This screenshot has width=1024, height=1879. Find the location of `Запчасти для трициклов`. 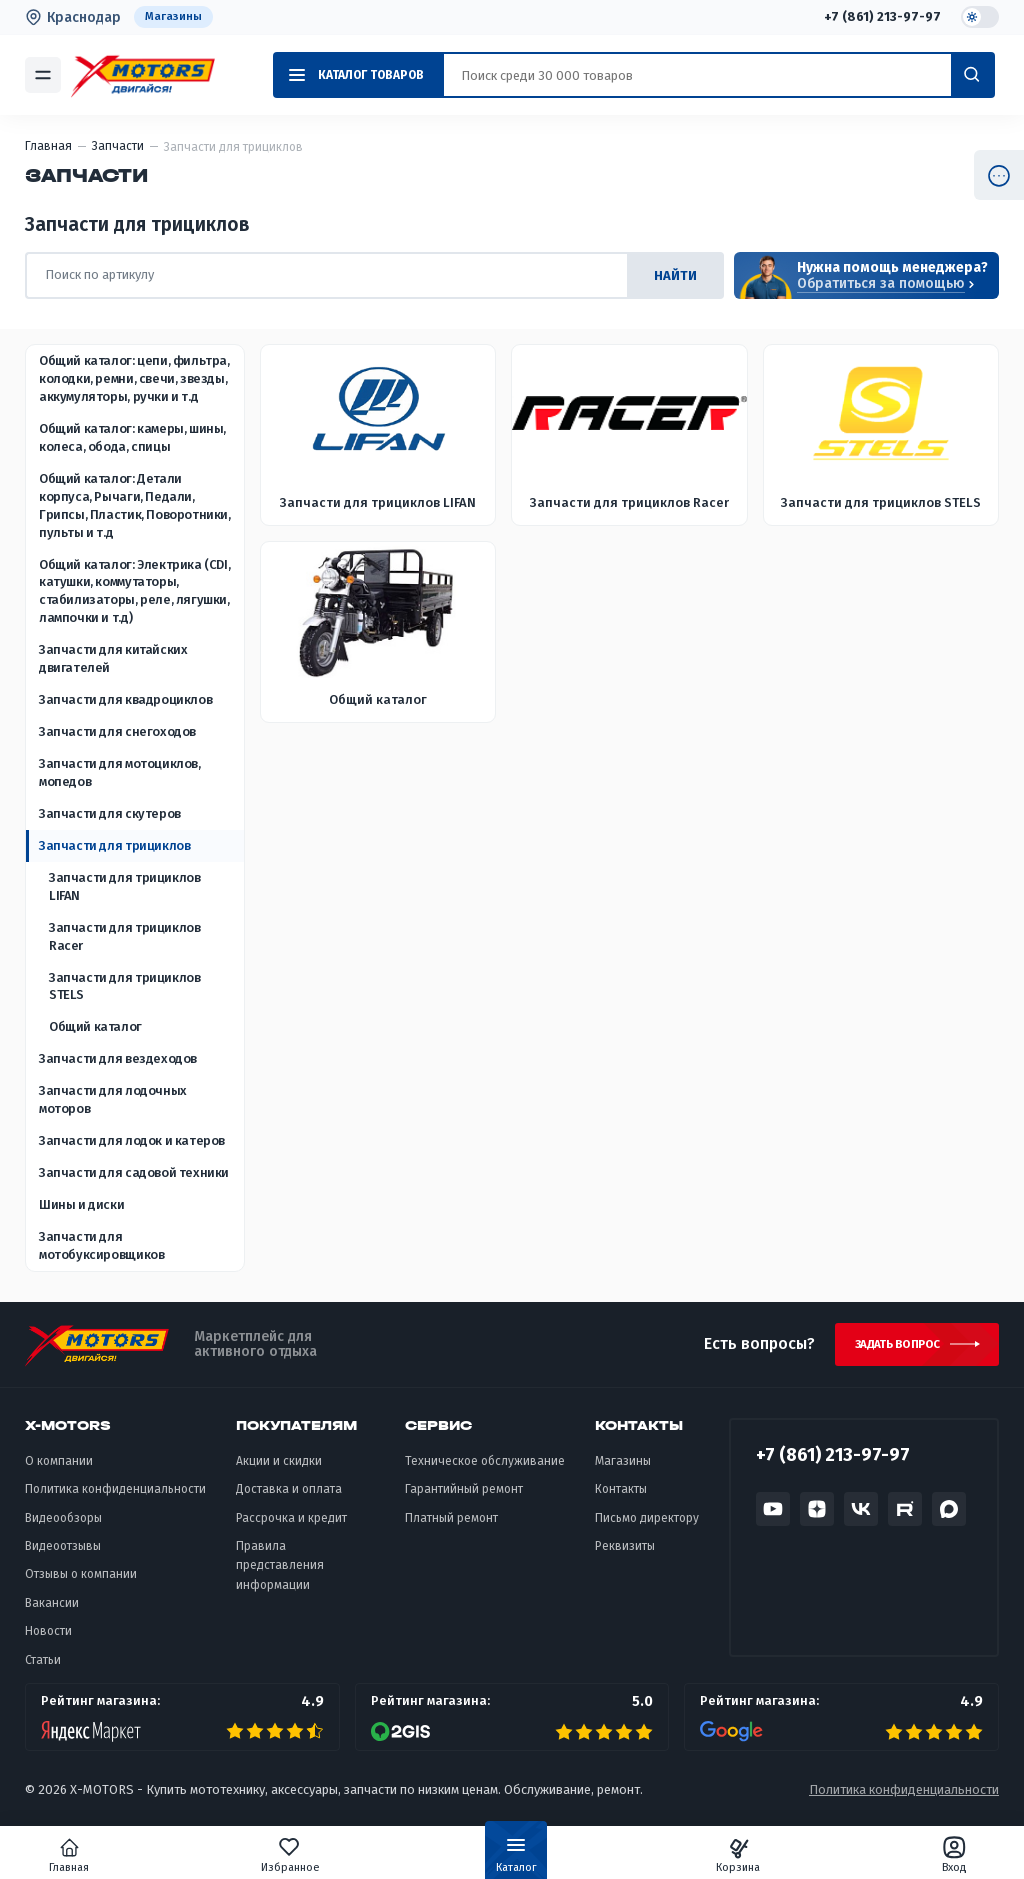

Запчасти для трициклов is located at coordinates (114, 846).